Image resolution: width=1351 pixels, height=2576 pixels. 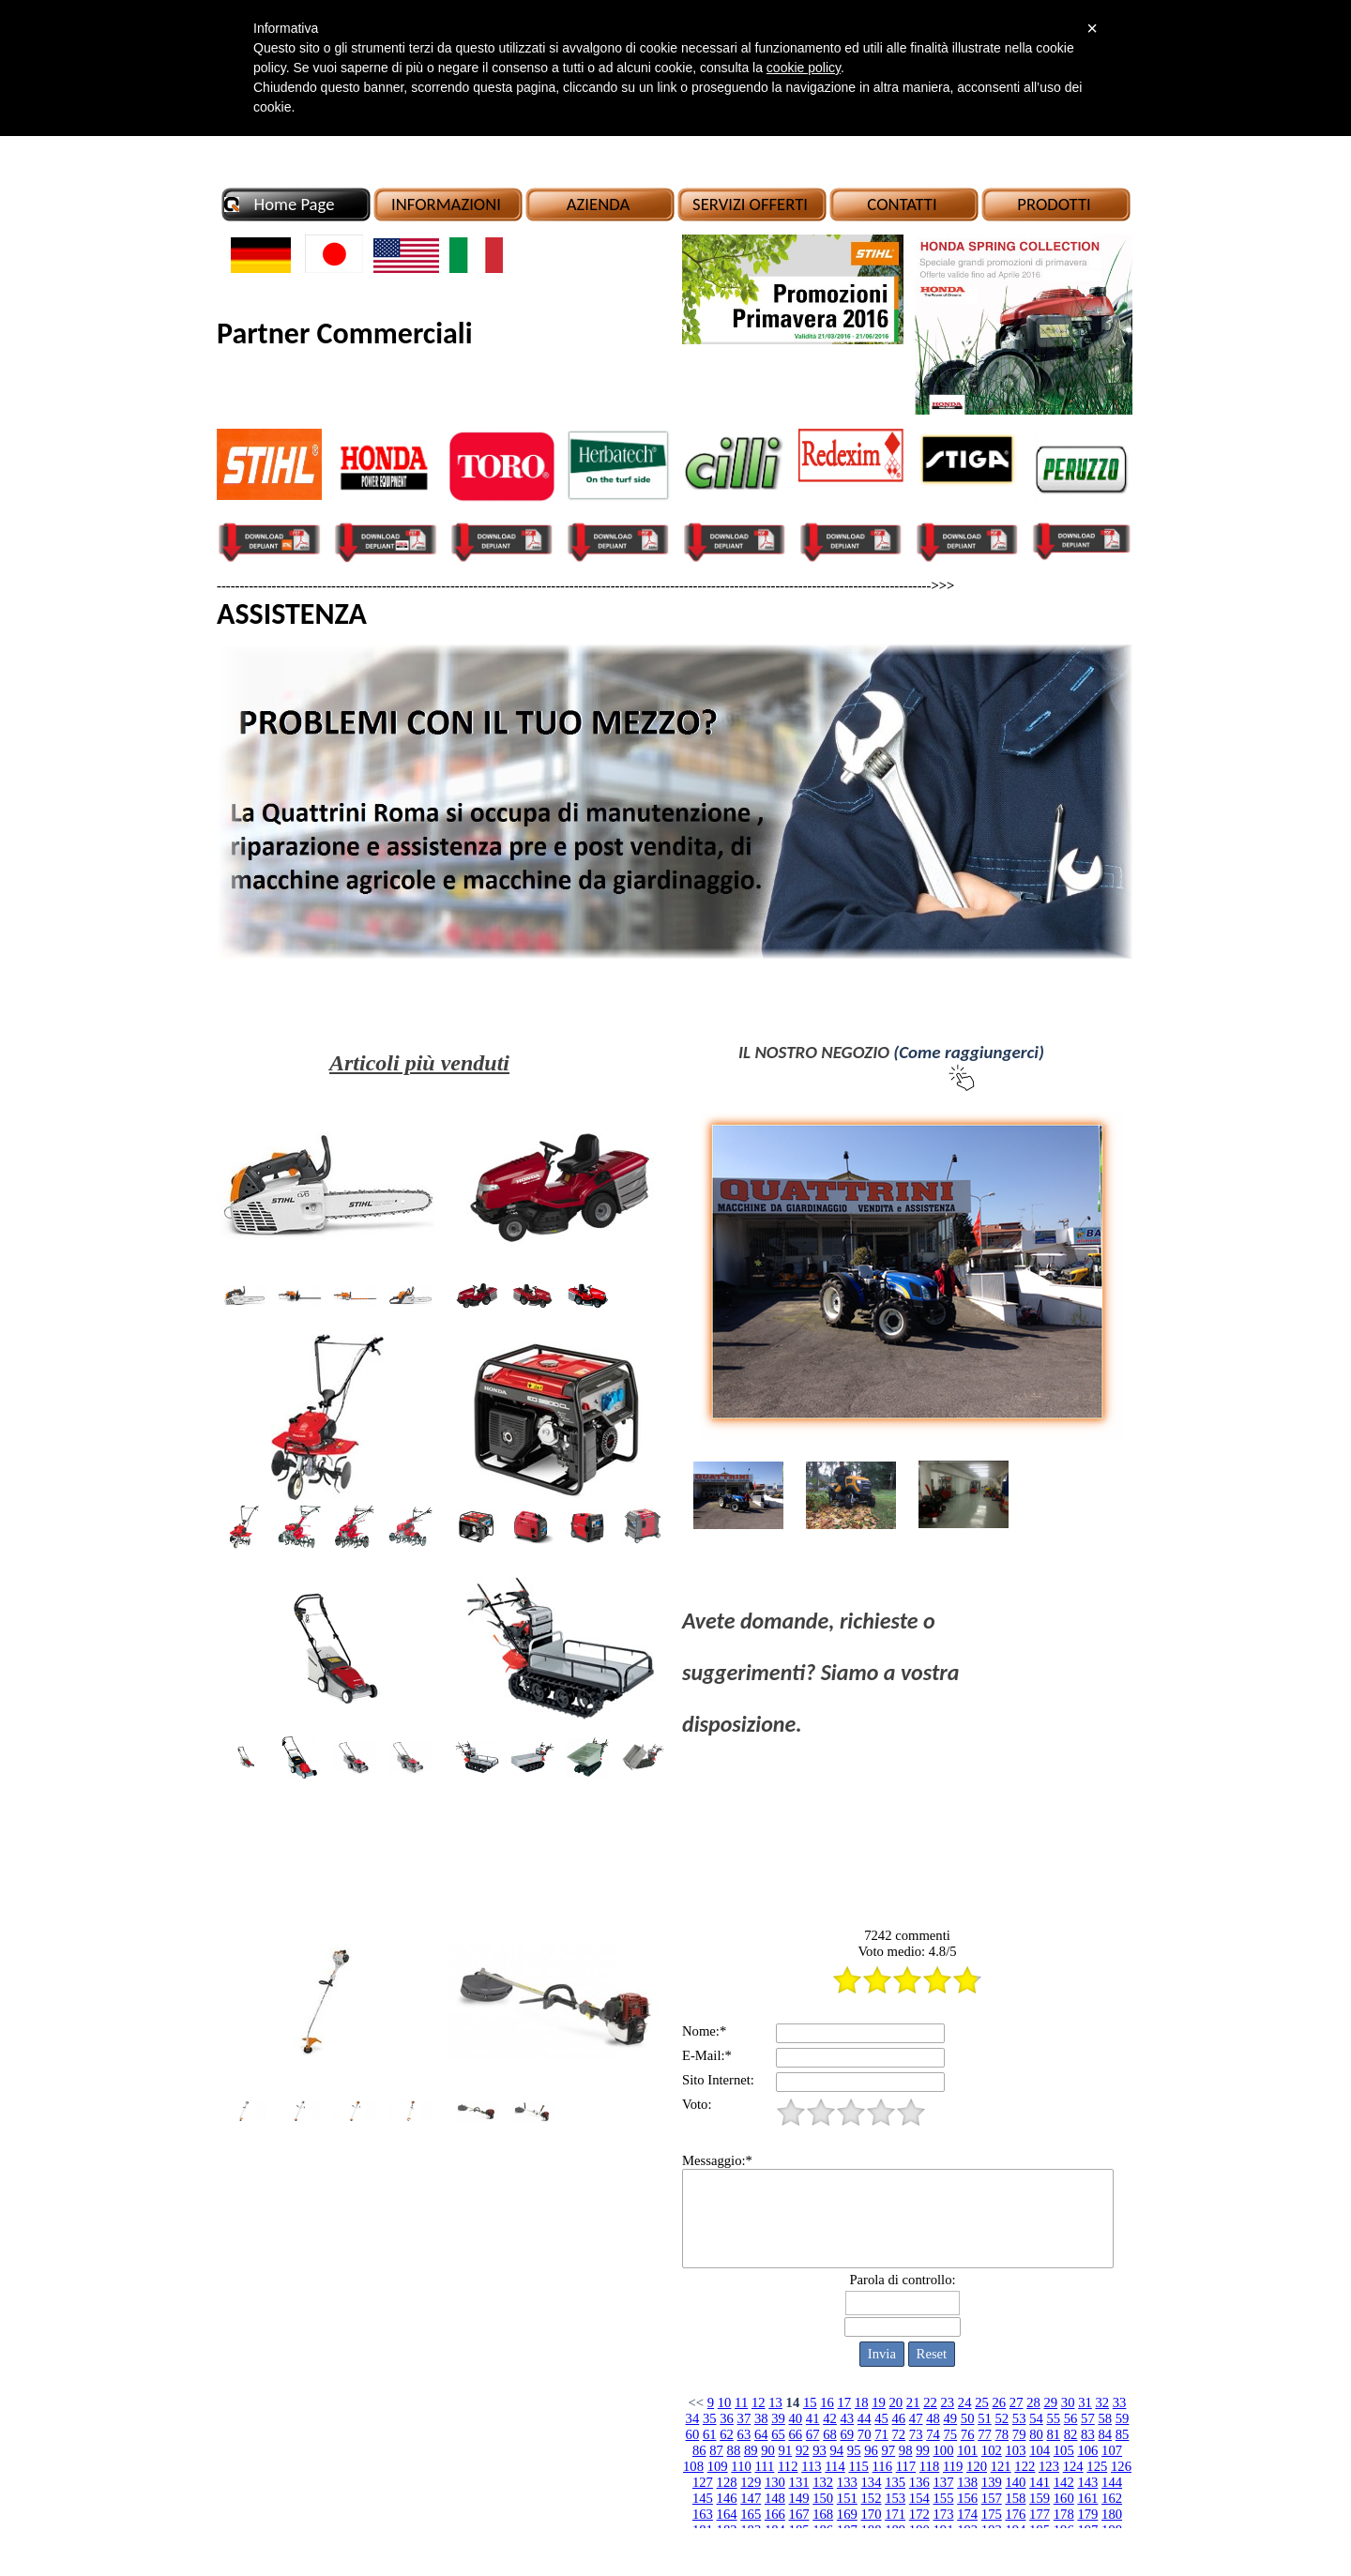 What do you see at coordinates (822, 2514) in the screenshot?
I see `168` at bounding box center [822, 2514].